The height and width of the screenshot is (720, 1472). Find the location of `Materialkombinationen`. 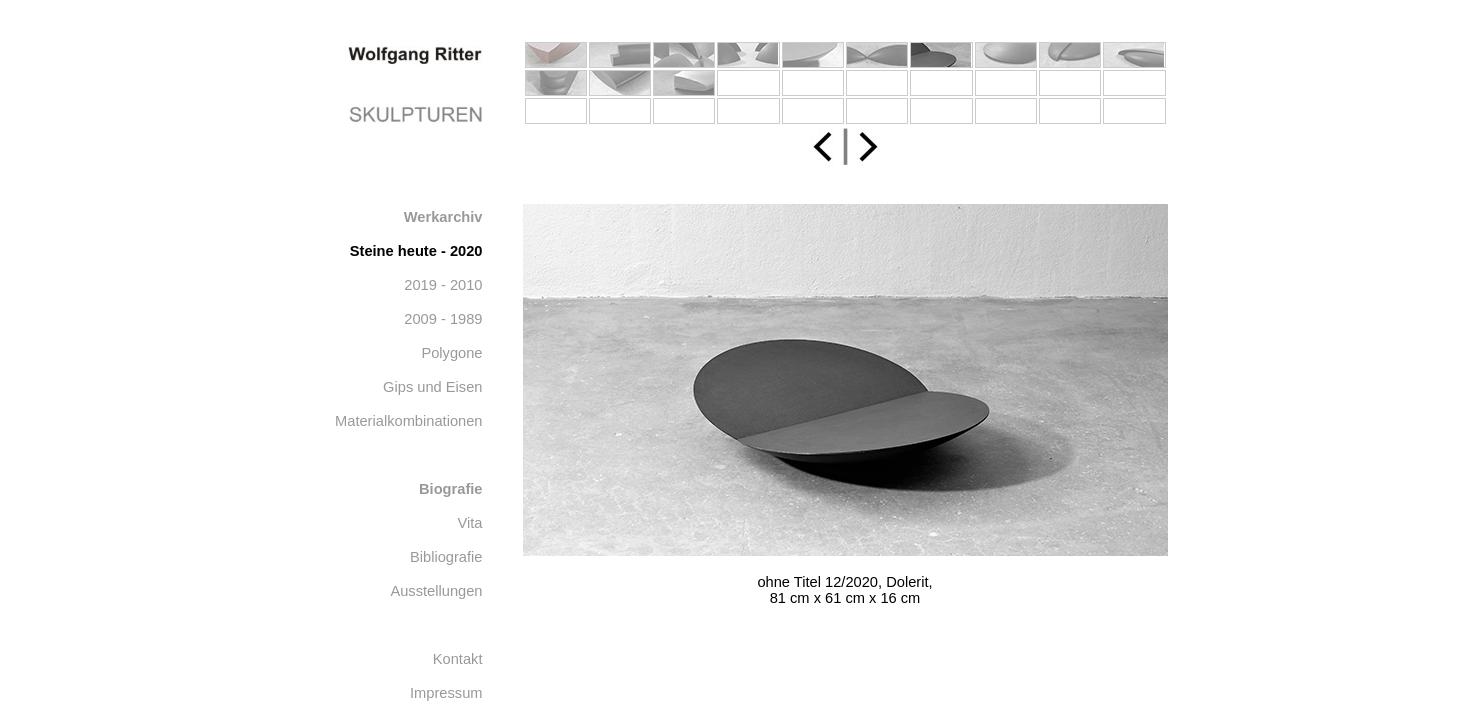

Materialkombinationen is located at coordinates (408, 421).